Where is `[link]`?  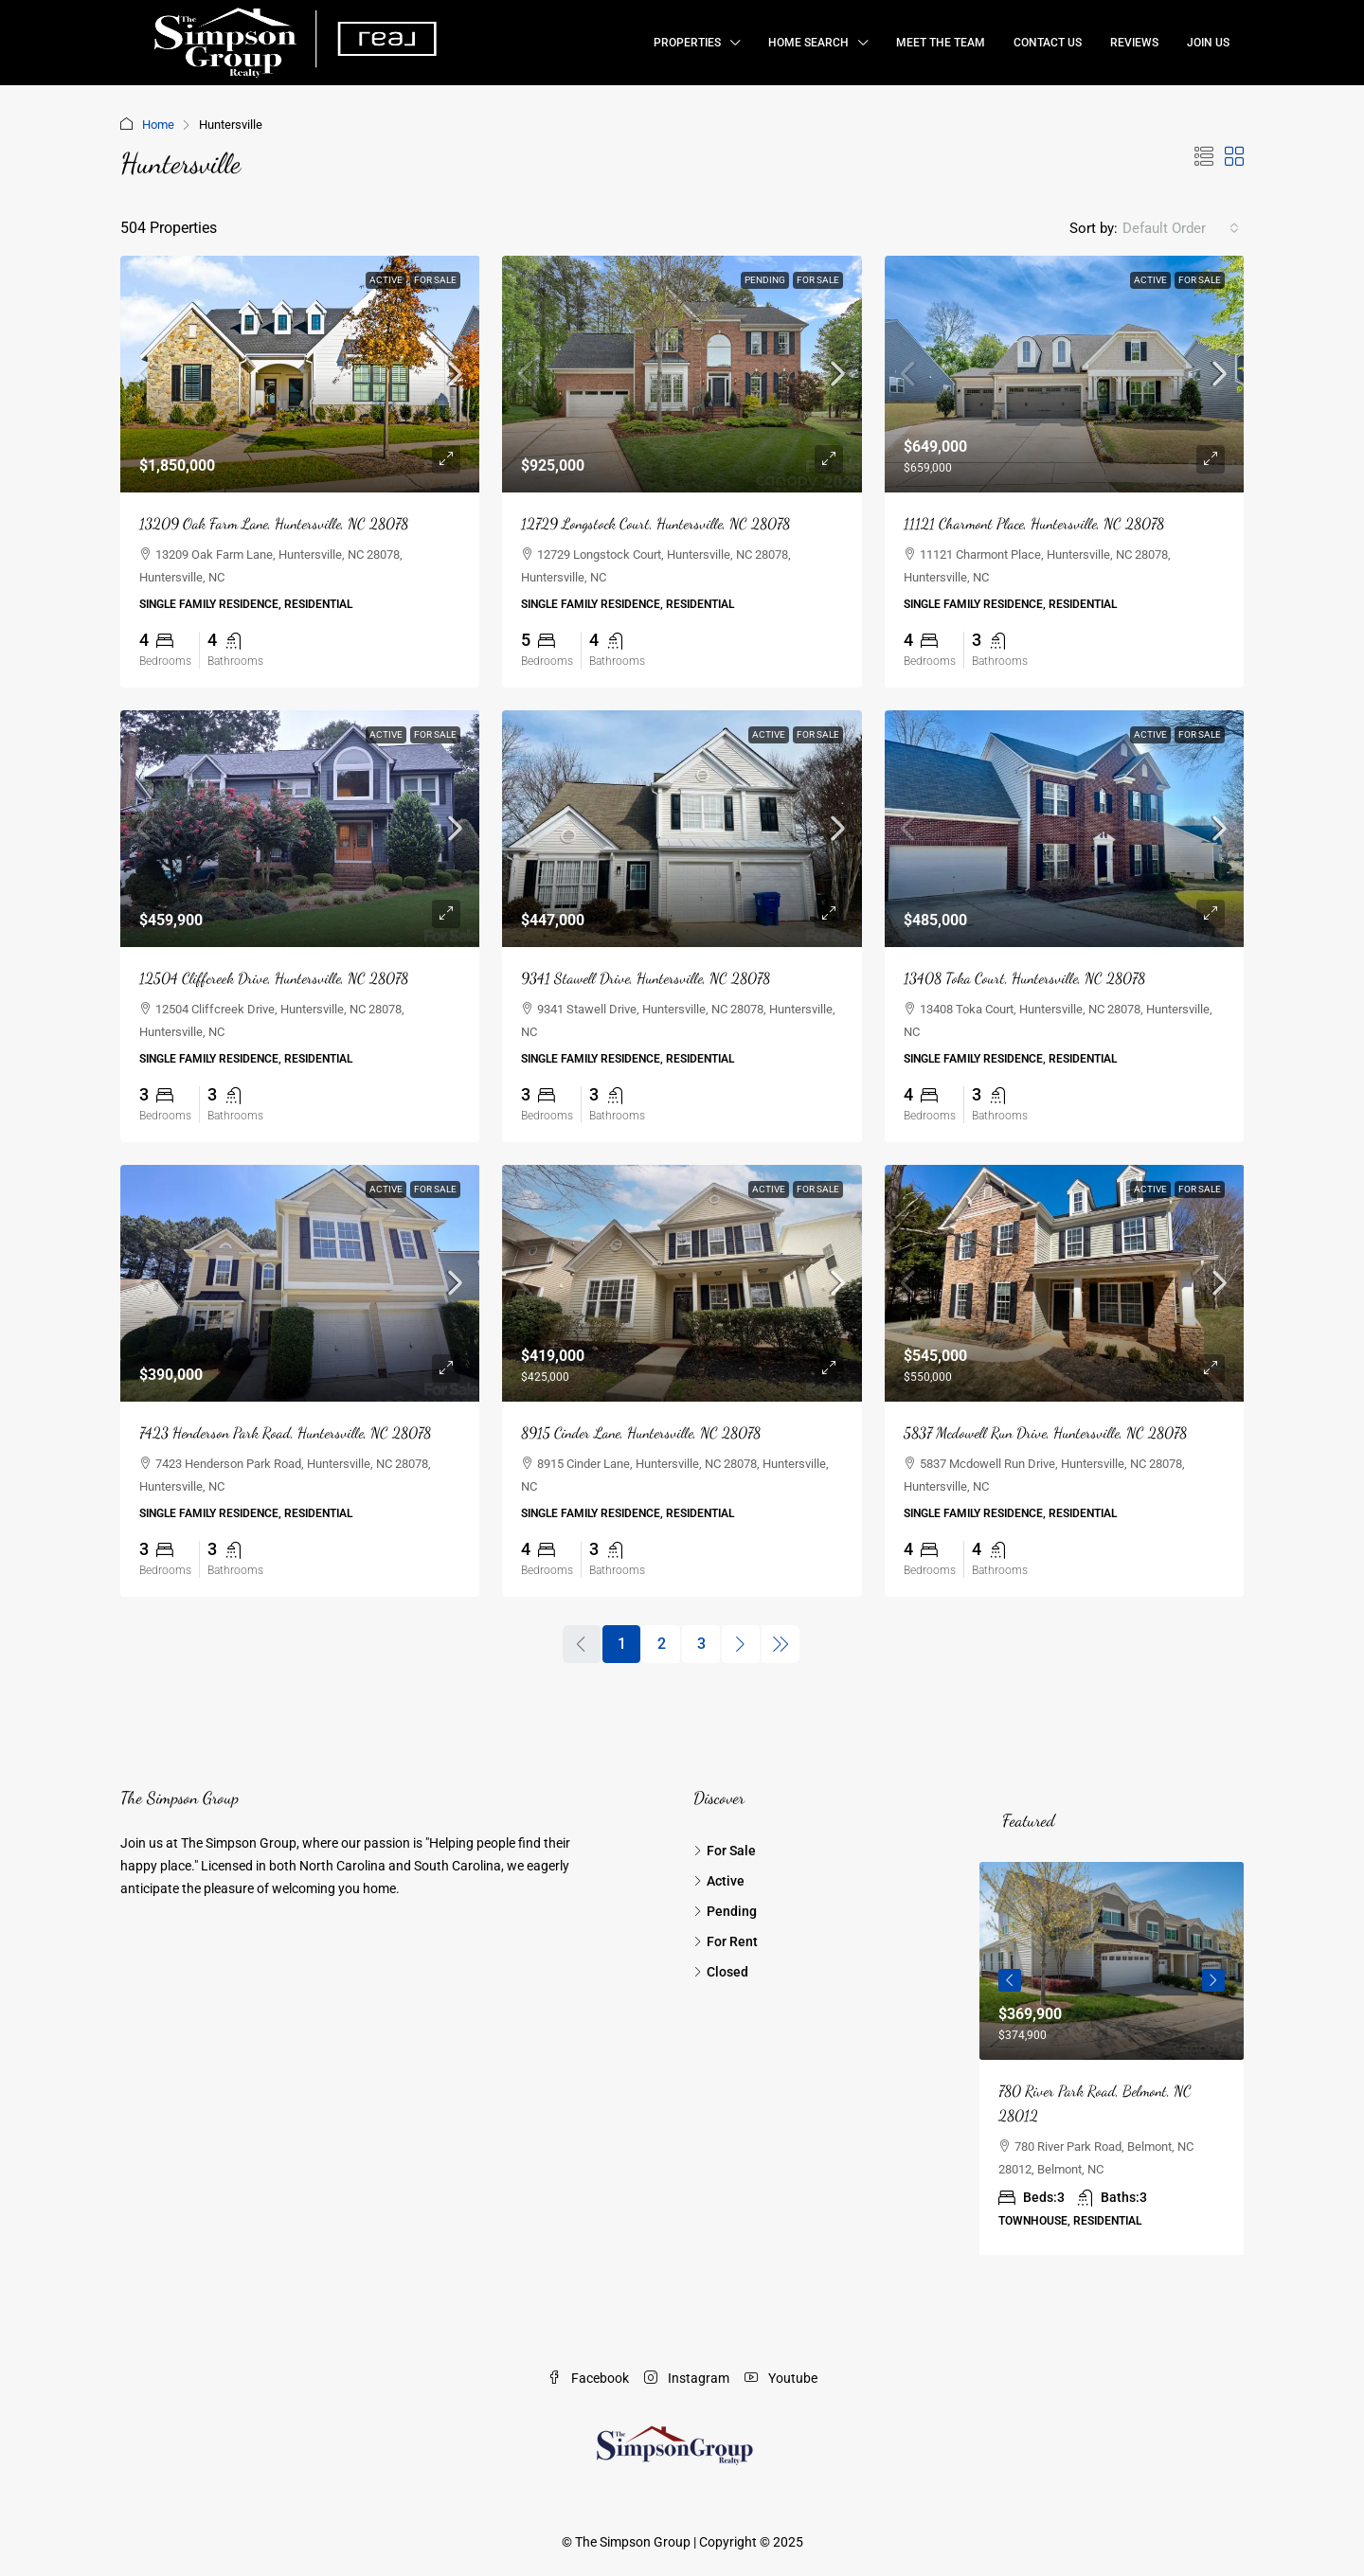 [link] is located at coordinates (300, 374).